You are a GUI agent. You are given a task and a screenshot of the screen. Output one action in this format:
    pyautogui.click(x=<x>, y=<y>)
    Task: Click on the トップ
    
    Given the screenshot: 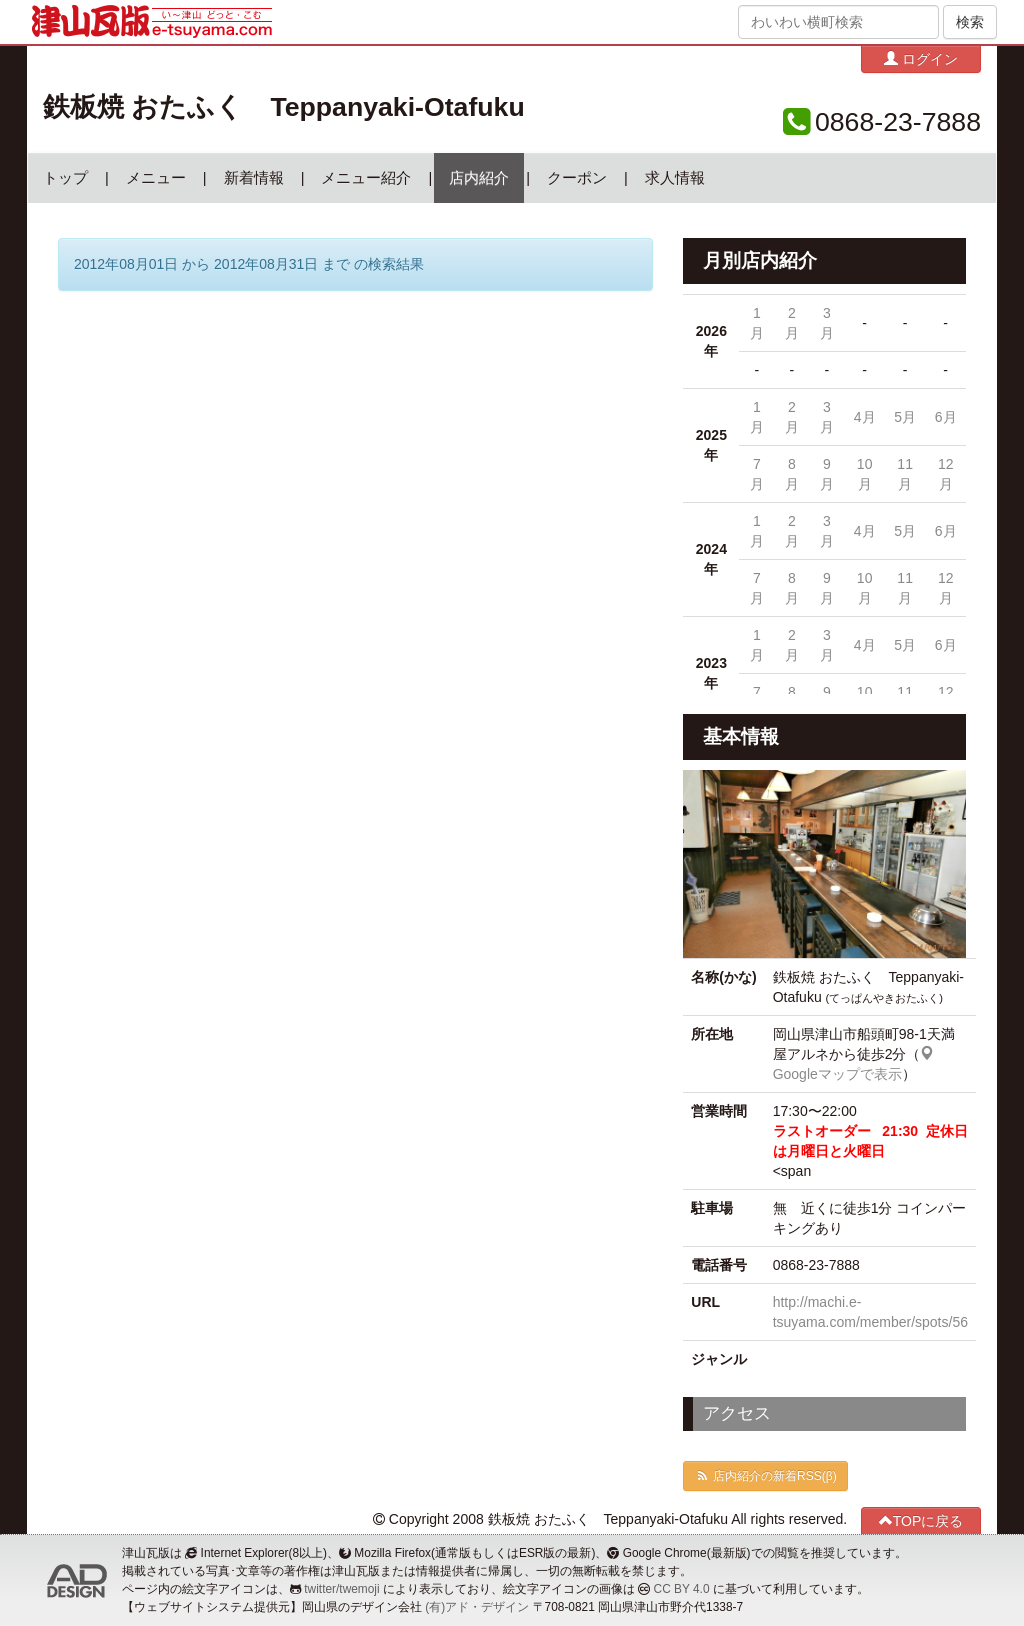 What is the action you would take?
    pyautogui.click(x=65, y=178)
    